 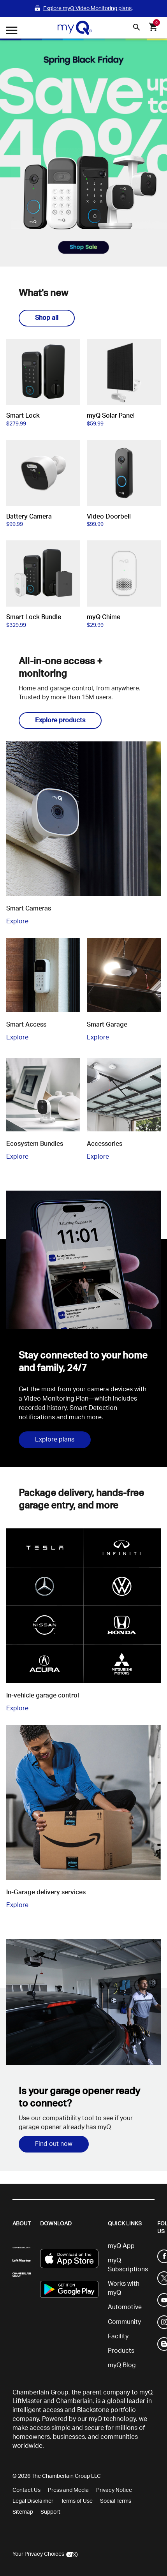 I want to click on myQ, so click(x=145, y=2392).